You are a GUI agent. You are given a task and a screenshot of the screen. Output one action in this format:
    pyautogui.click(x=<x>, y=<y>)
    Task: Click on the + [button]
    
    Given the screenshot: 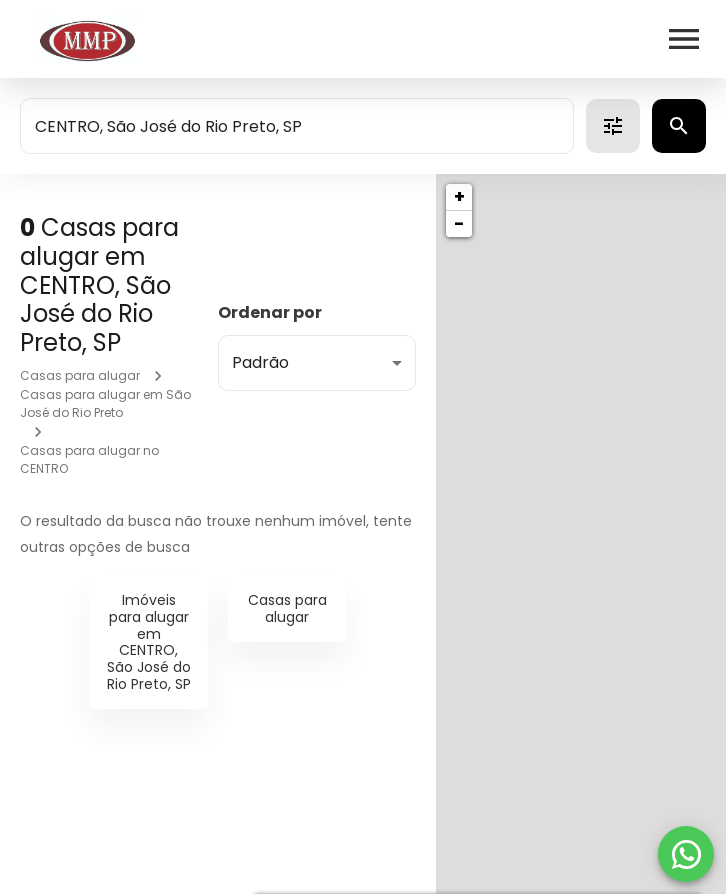 What is the action you would take?
    pyautogui.click(x=459, y=196)
    